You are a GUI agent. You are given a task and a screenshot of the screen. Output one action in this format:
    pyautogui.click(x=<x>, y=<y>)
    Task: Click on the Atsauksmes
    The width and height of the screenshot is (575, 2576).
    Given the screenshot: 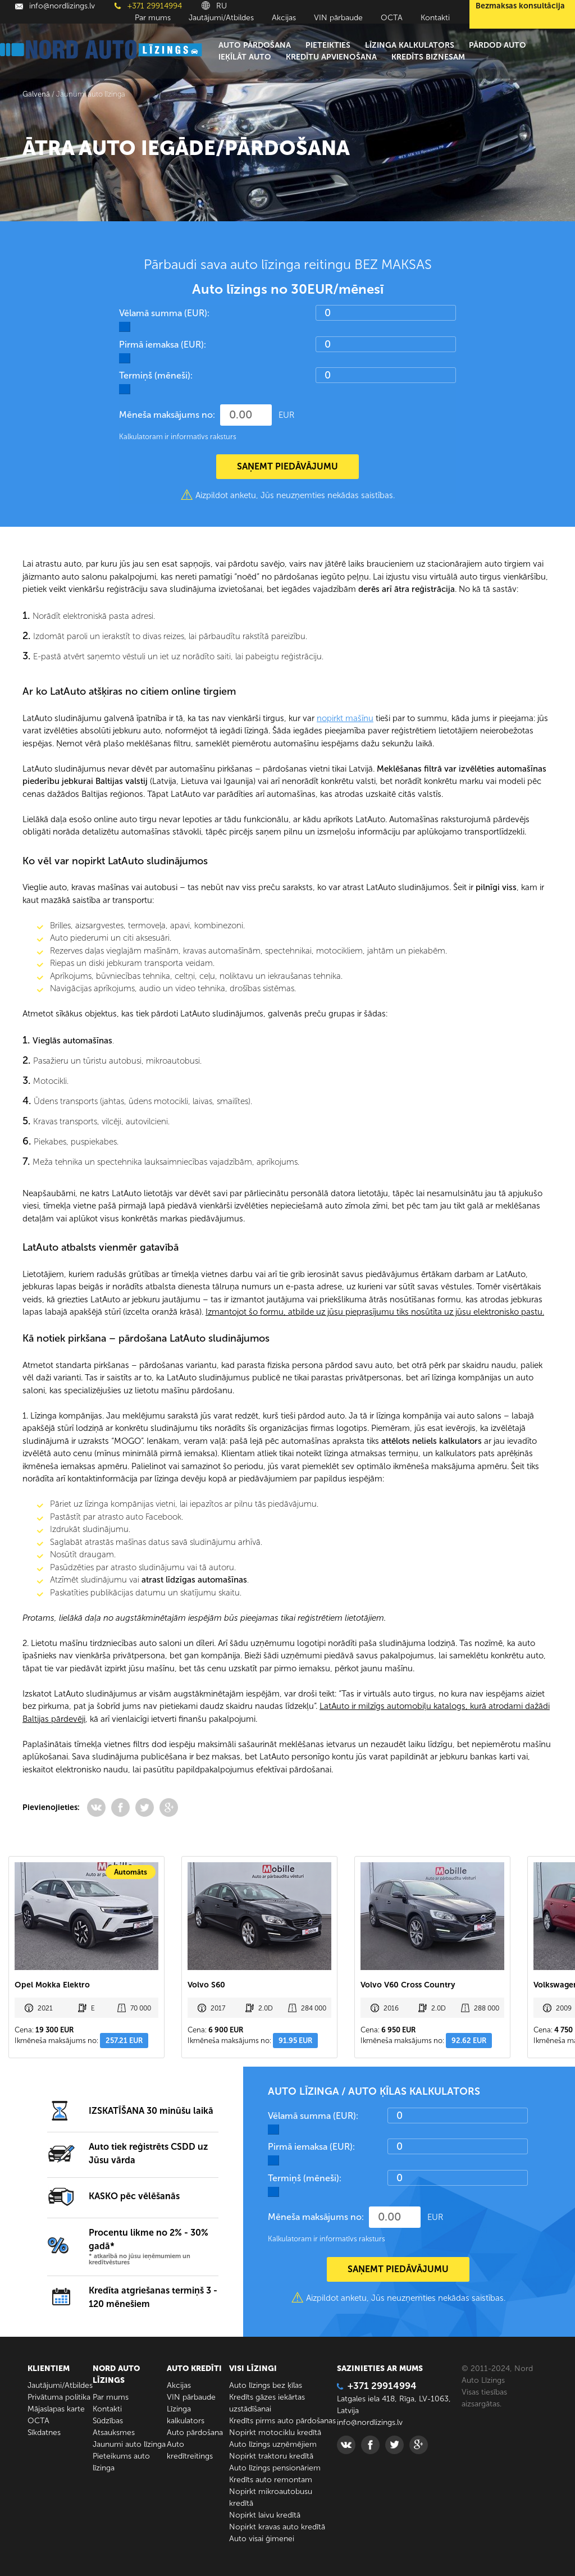 What is the action you would take?
    pyautogui.click(x=114, y=2432)
    